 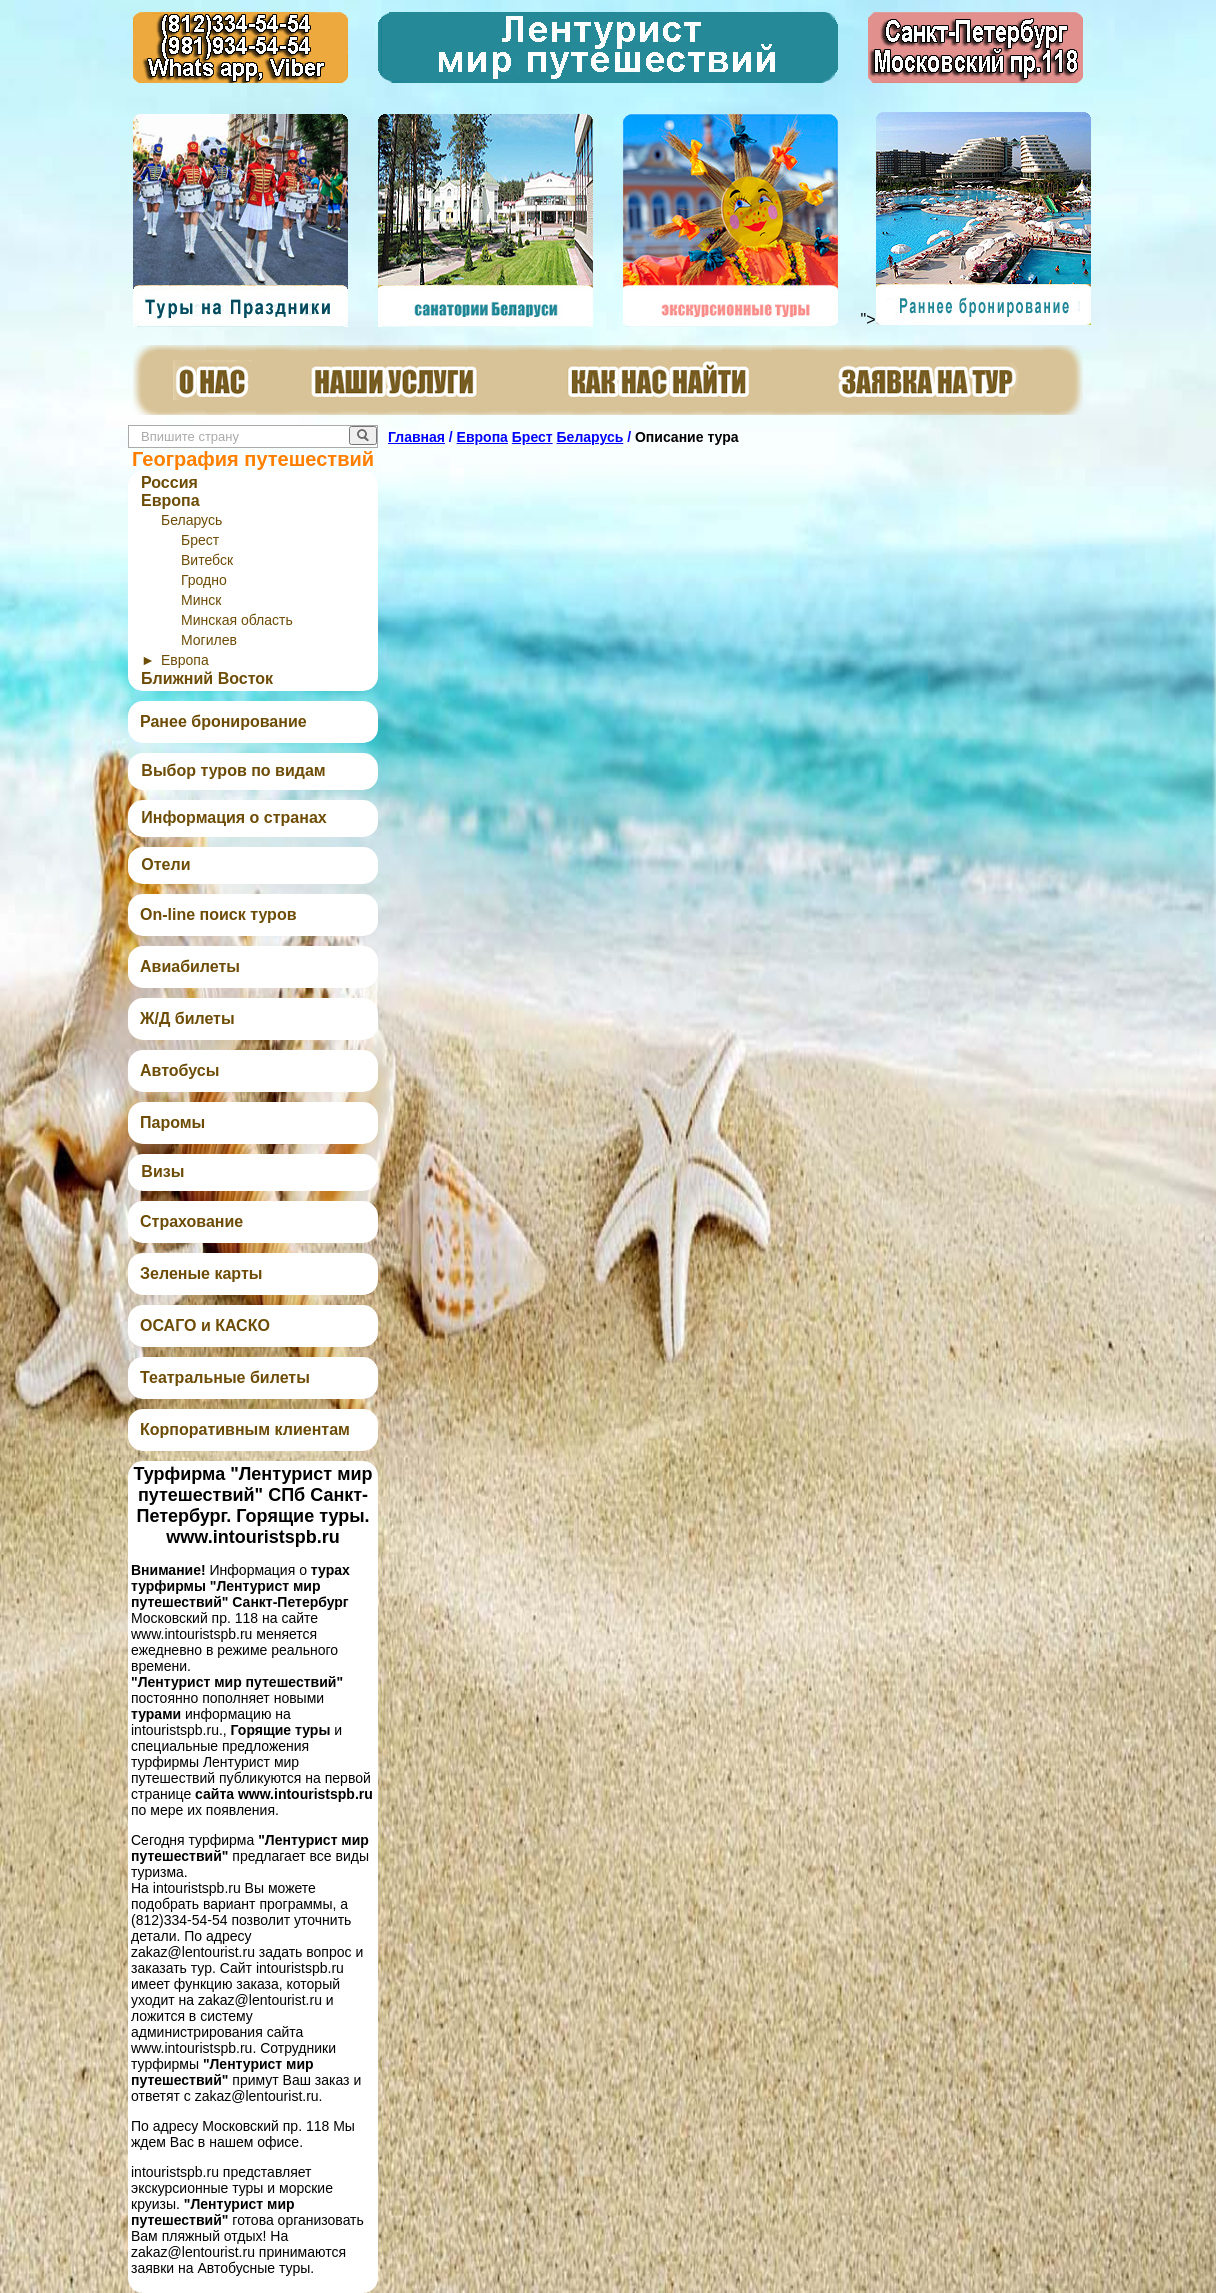 I want to click on Ближний Восток, so click(x=207, y=678).